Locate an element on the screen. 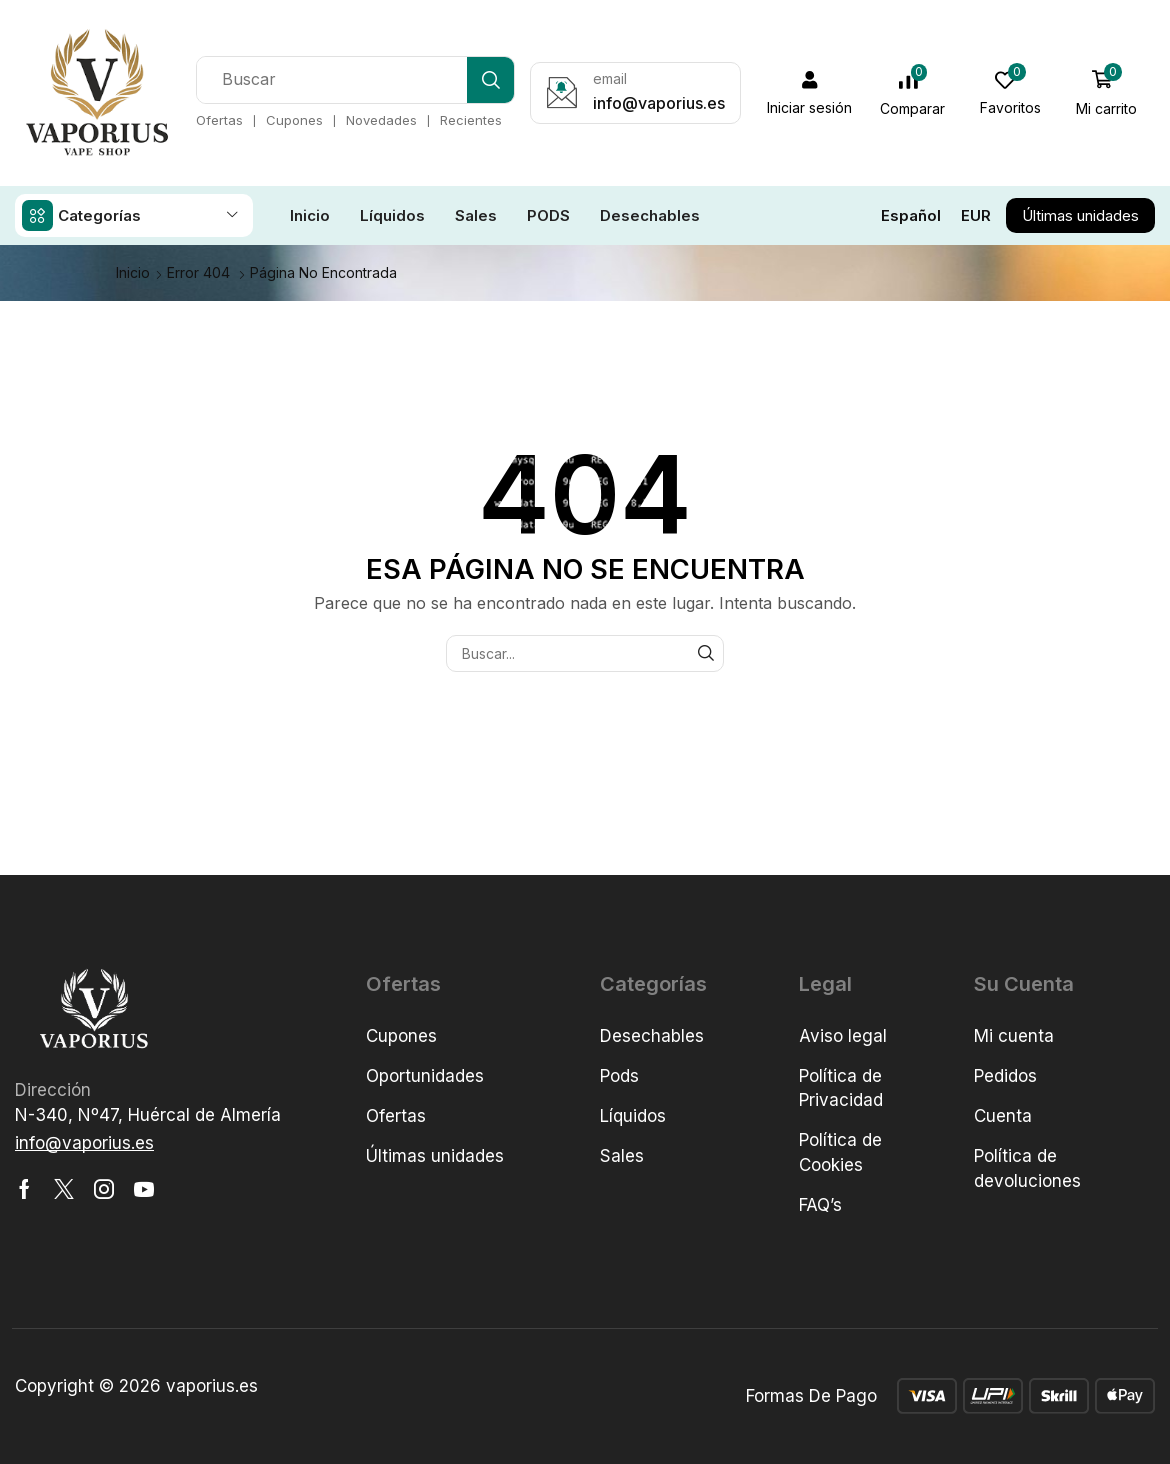  Inicio is located at coordinates (133, 272).